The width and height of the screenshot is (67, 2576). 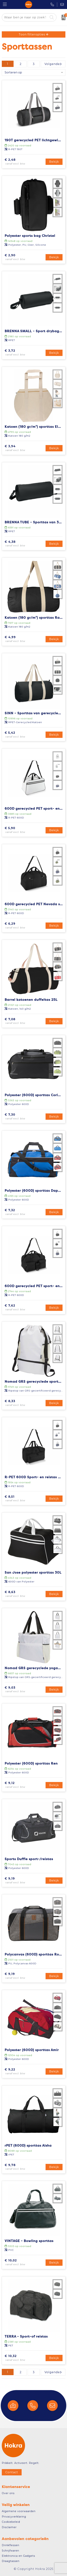 I want to click on € 8,63, so click(x=20, y=1594).